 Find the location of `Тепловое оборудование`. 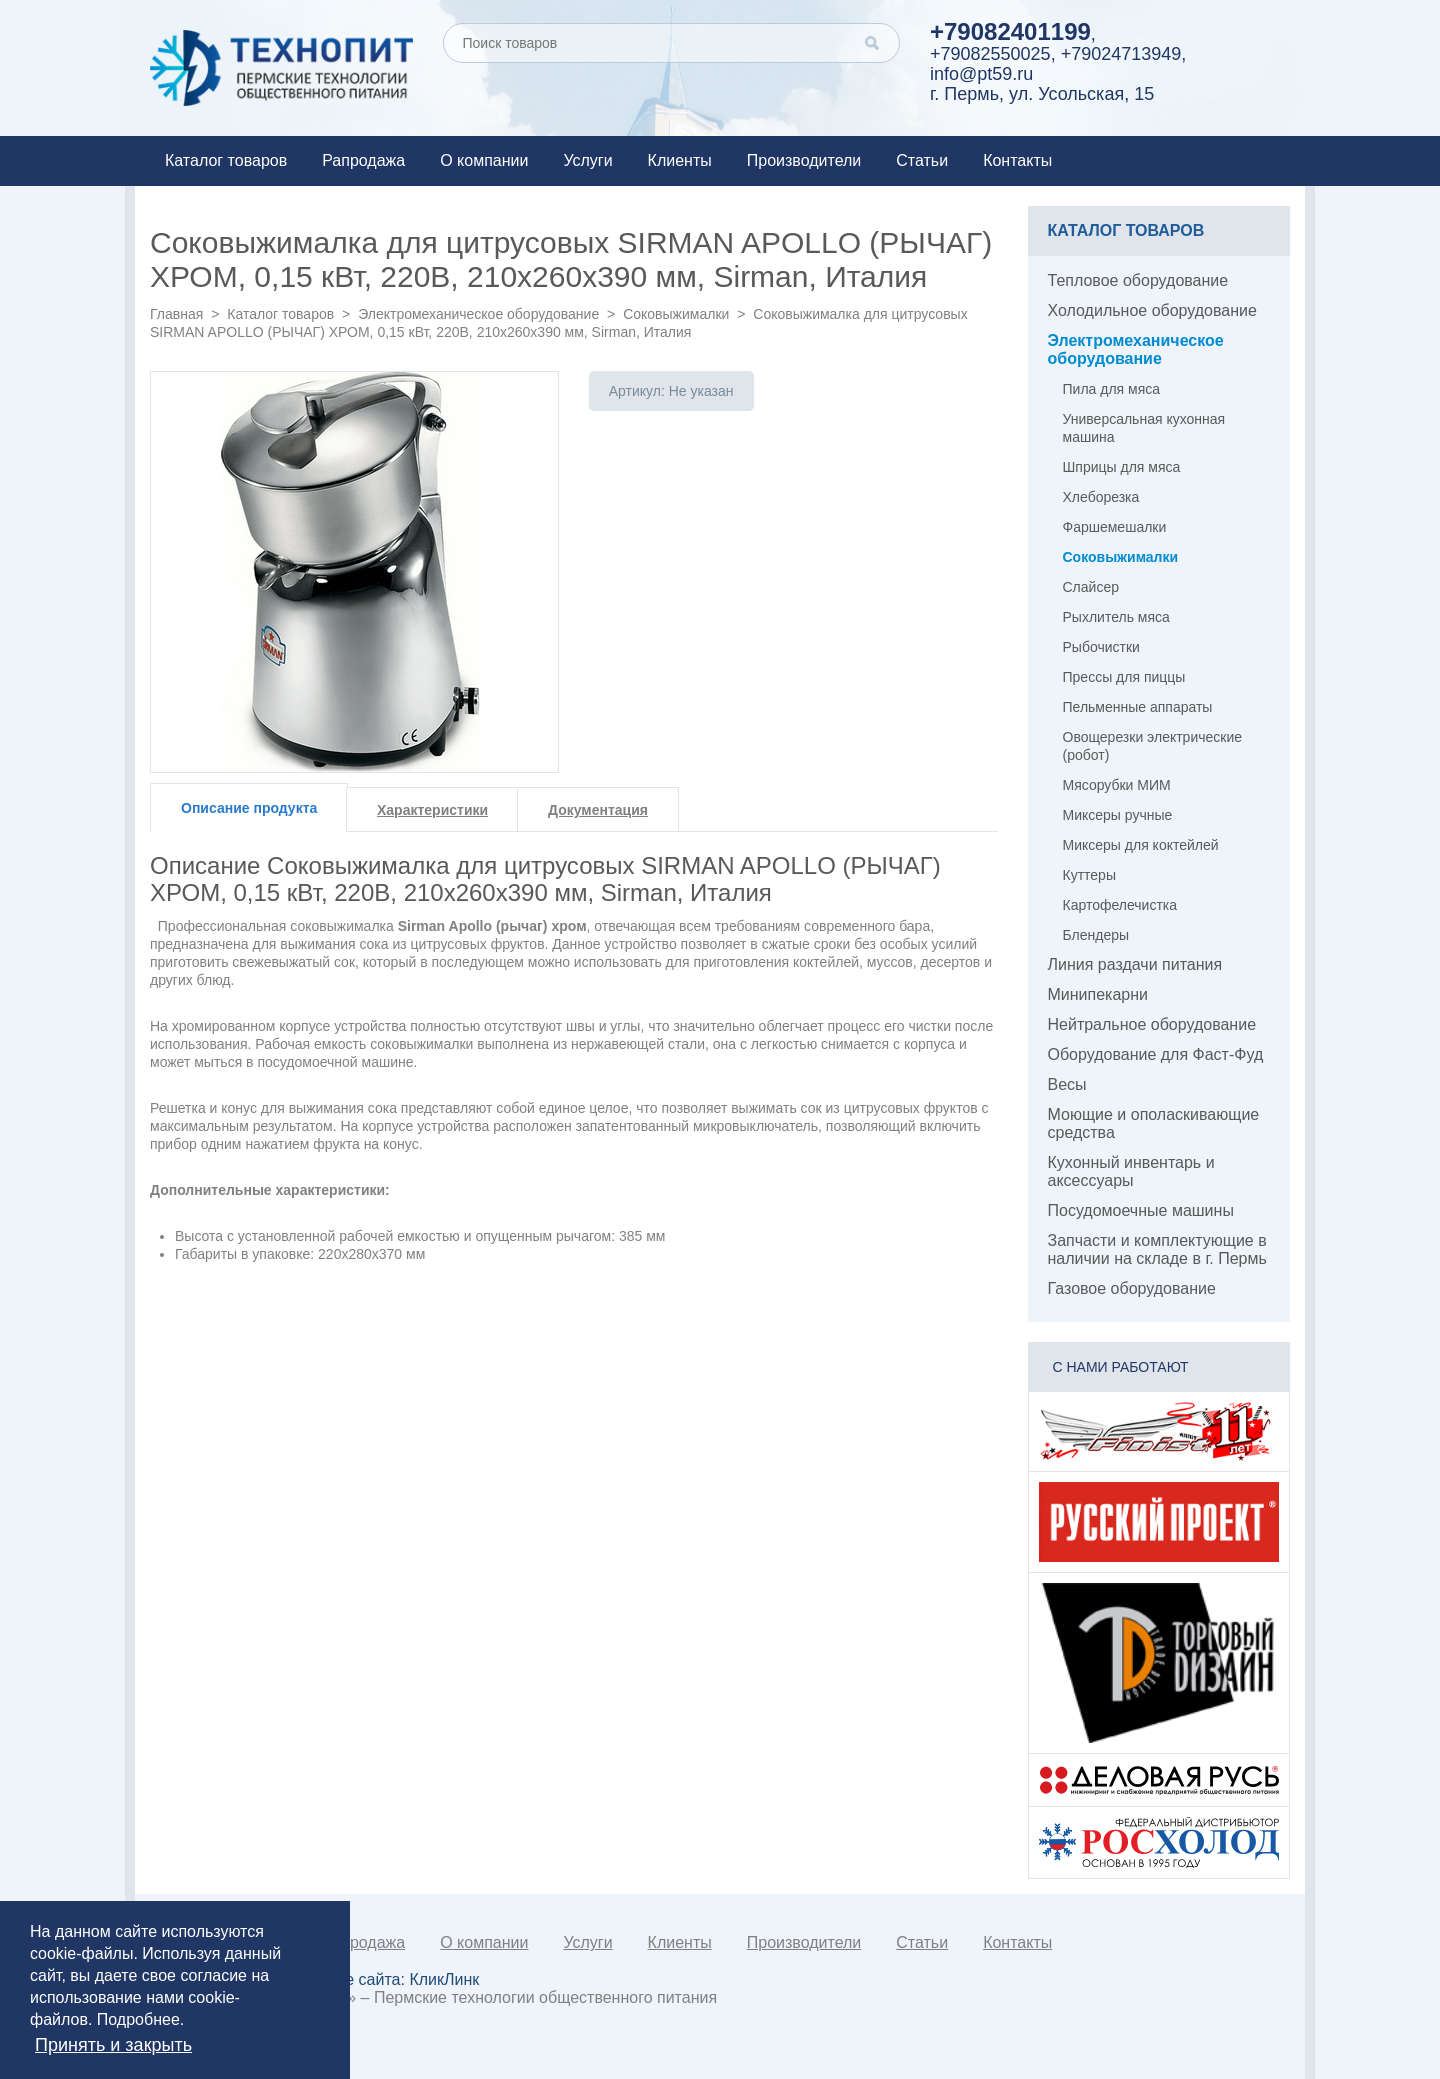

Тепловое оборудование is located at coordinates (1138, 280).